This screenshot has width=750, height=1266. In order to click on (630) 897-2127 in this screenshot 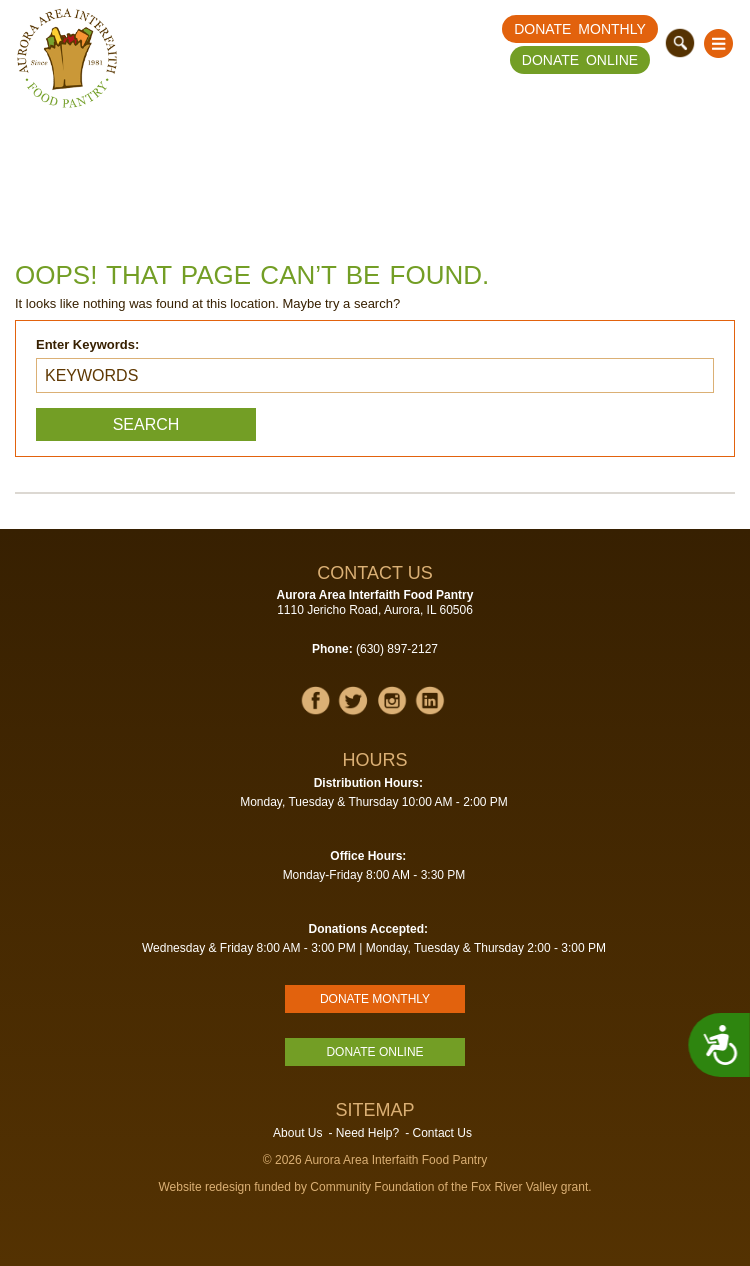, I will do `click(397, 649)`.